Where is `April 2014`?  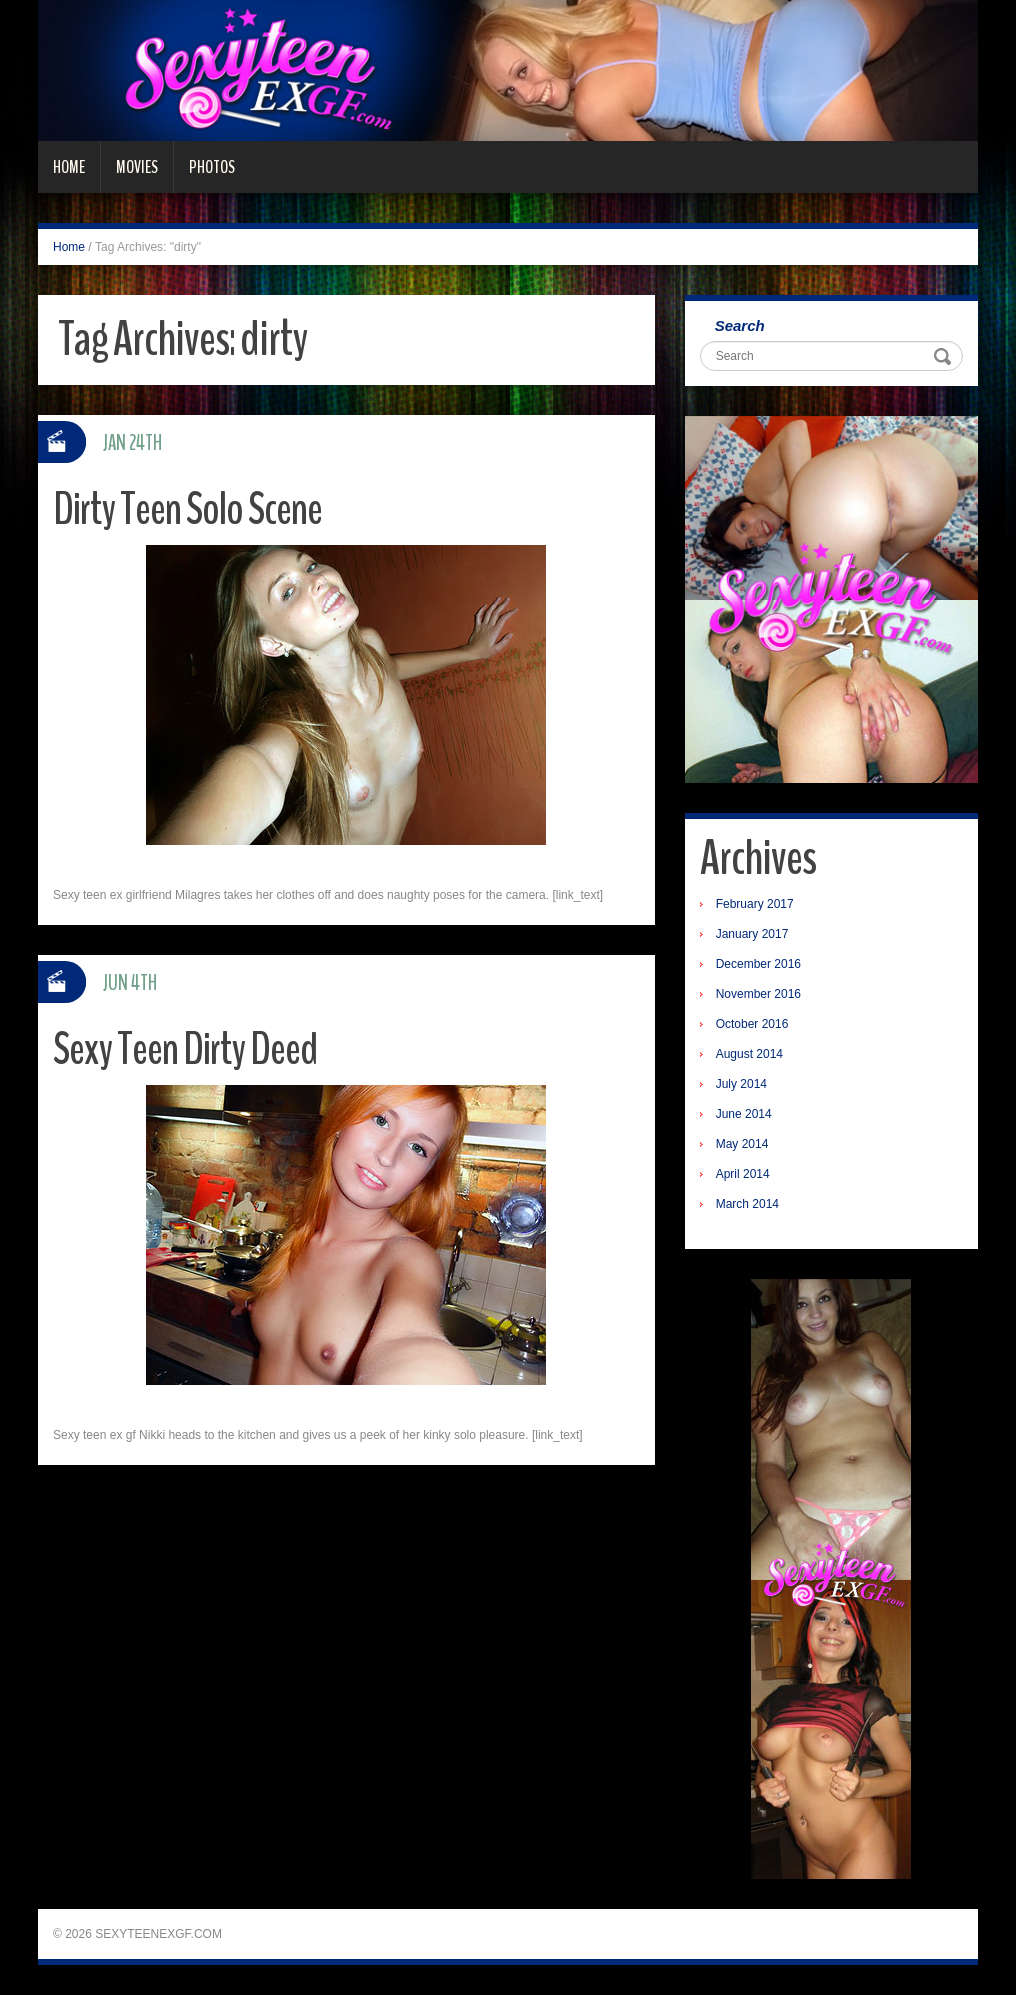 April 2014 is located at coordinates (743, 1174).